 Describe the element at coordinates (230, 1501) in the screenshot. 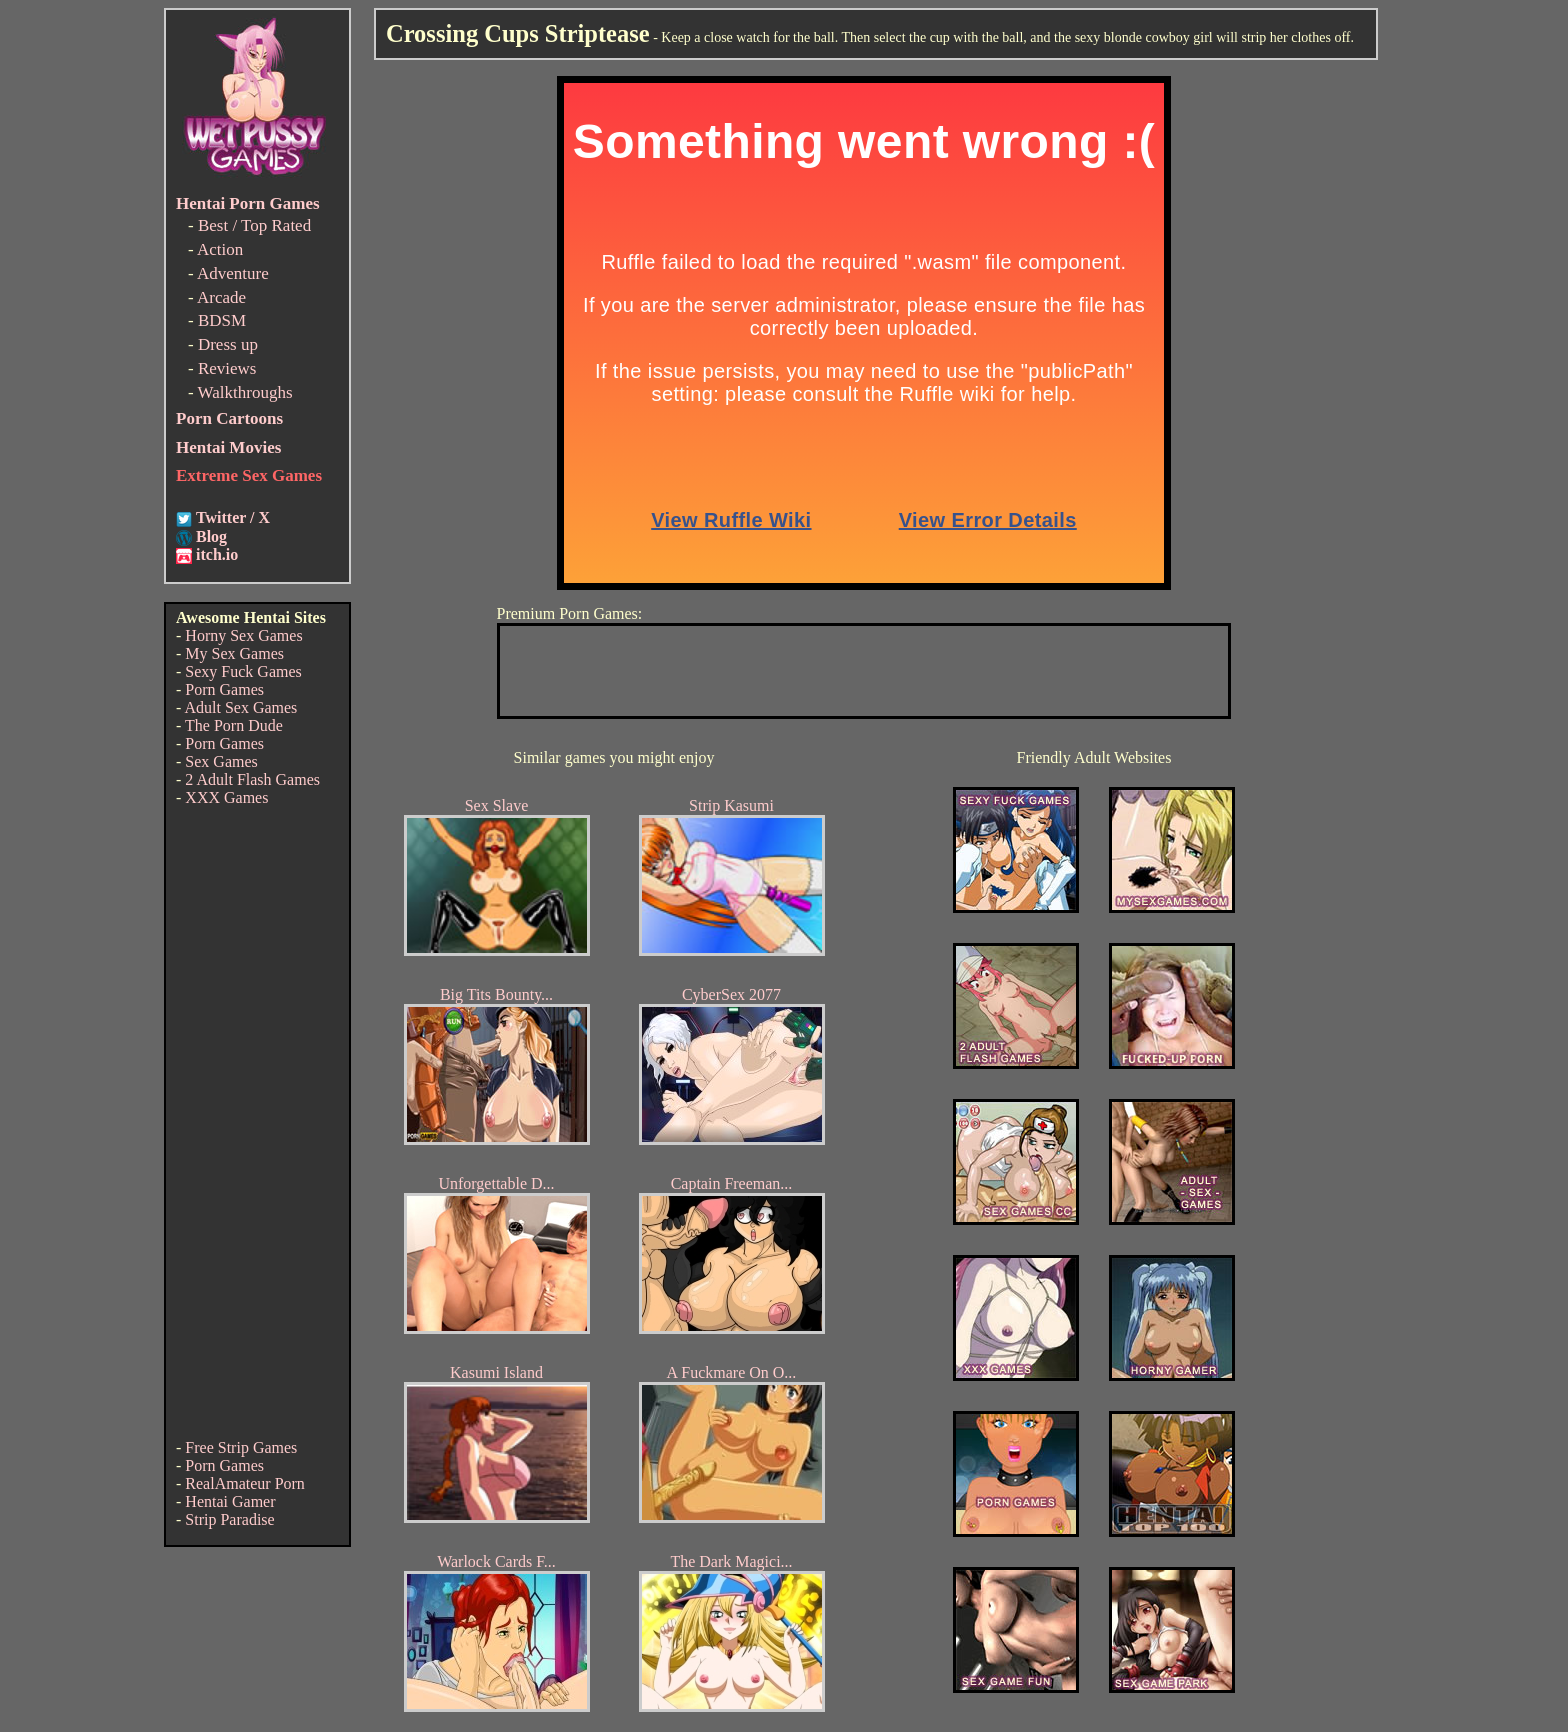

I see `Hentai Gamer` at that location.